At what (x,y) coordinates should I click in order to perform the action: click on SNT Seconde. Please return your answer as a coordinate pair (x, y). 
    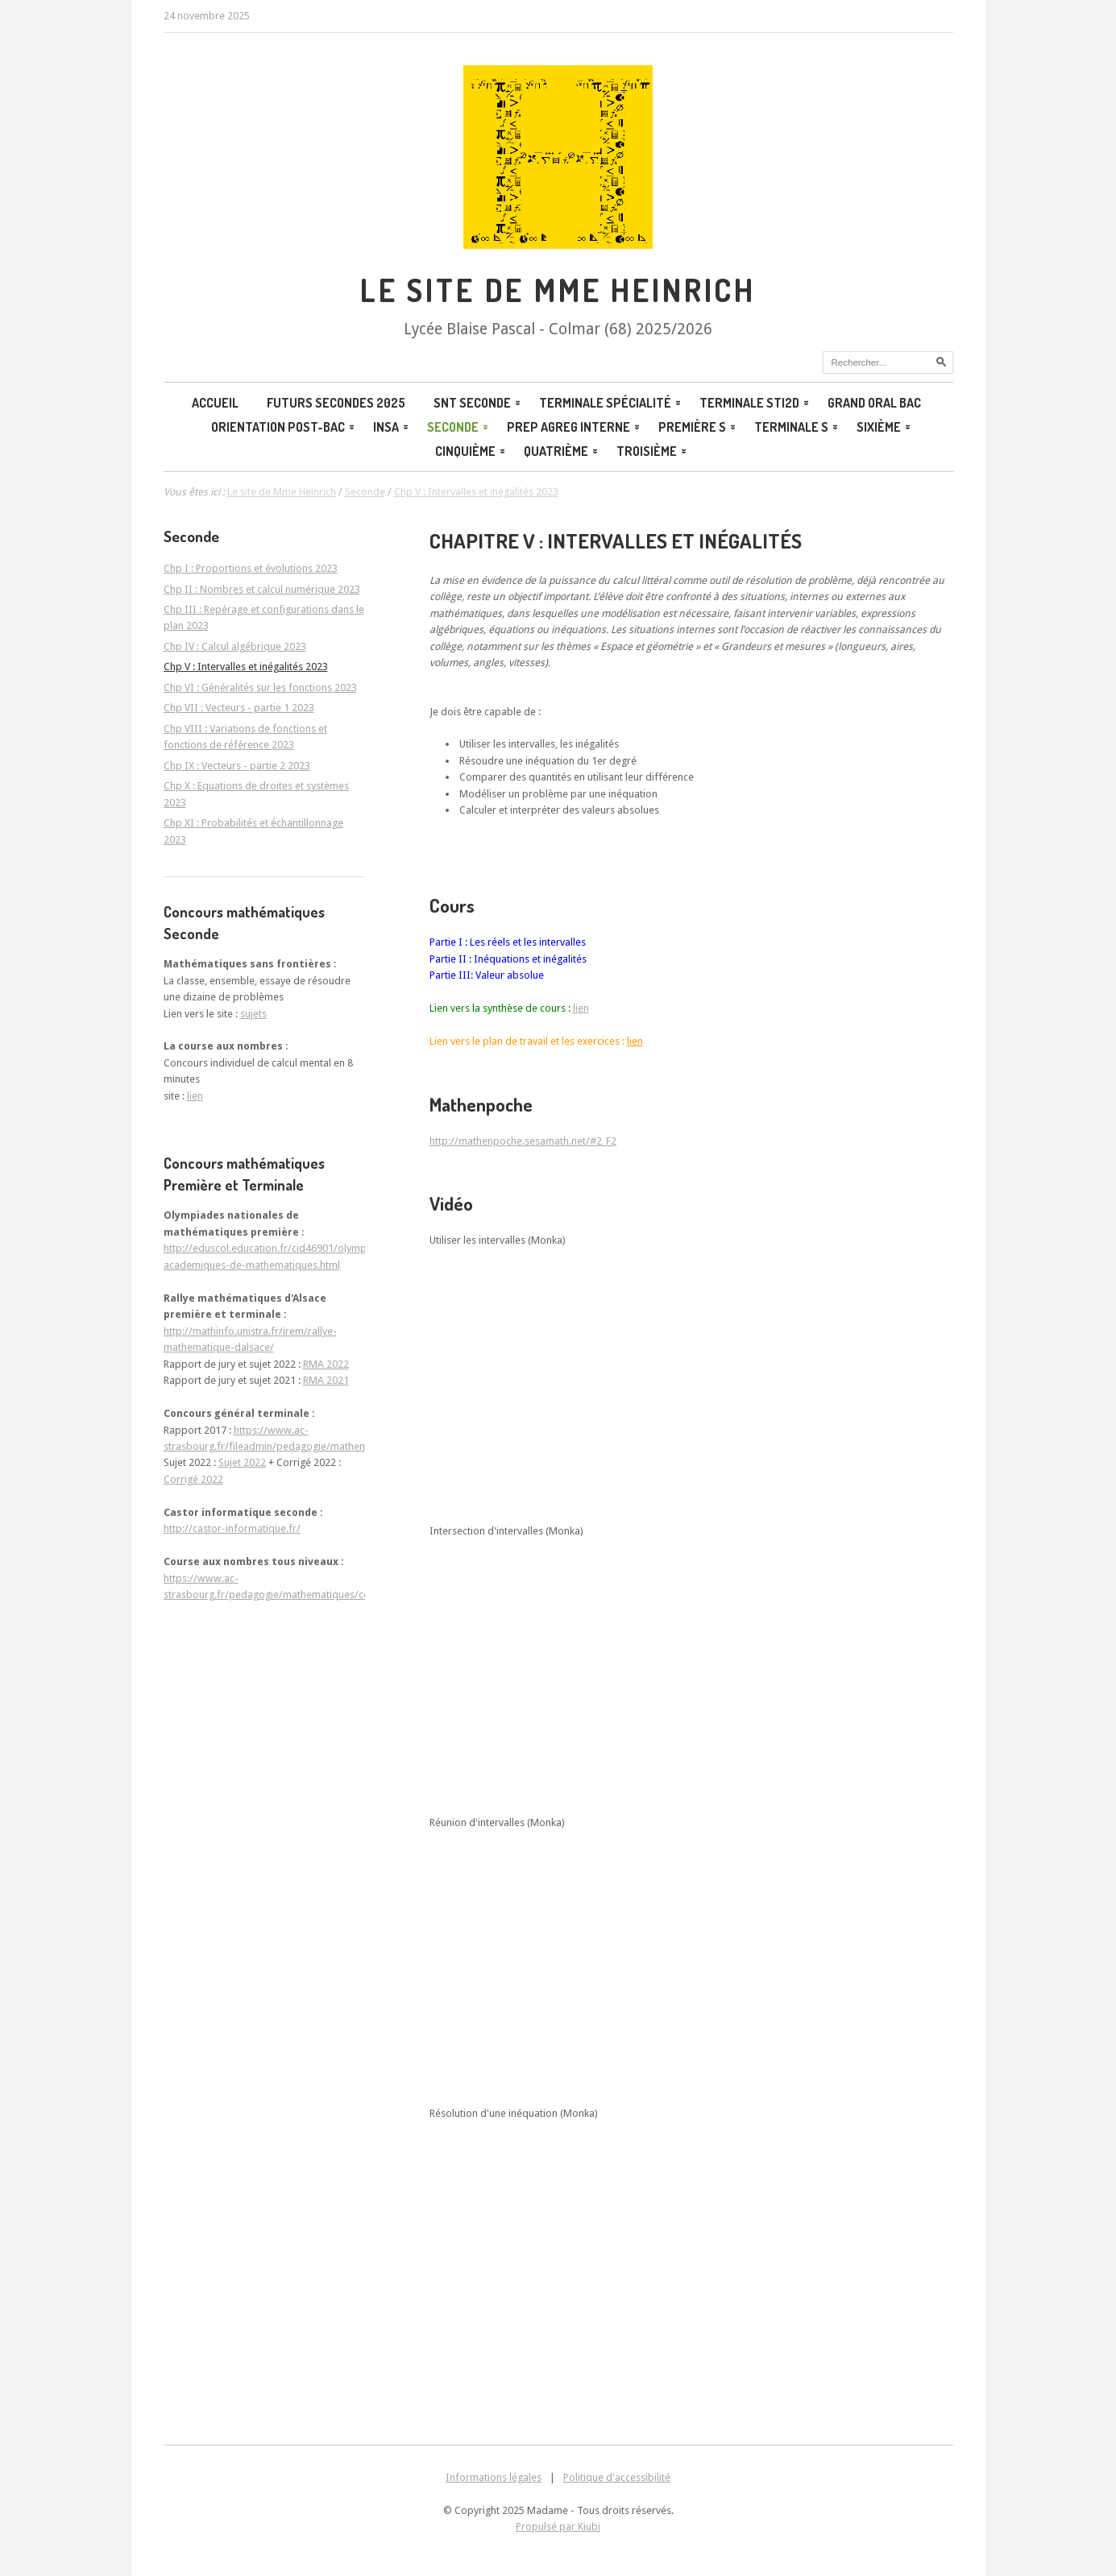
    Looking at the image, I should click on (478, 403).